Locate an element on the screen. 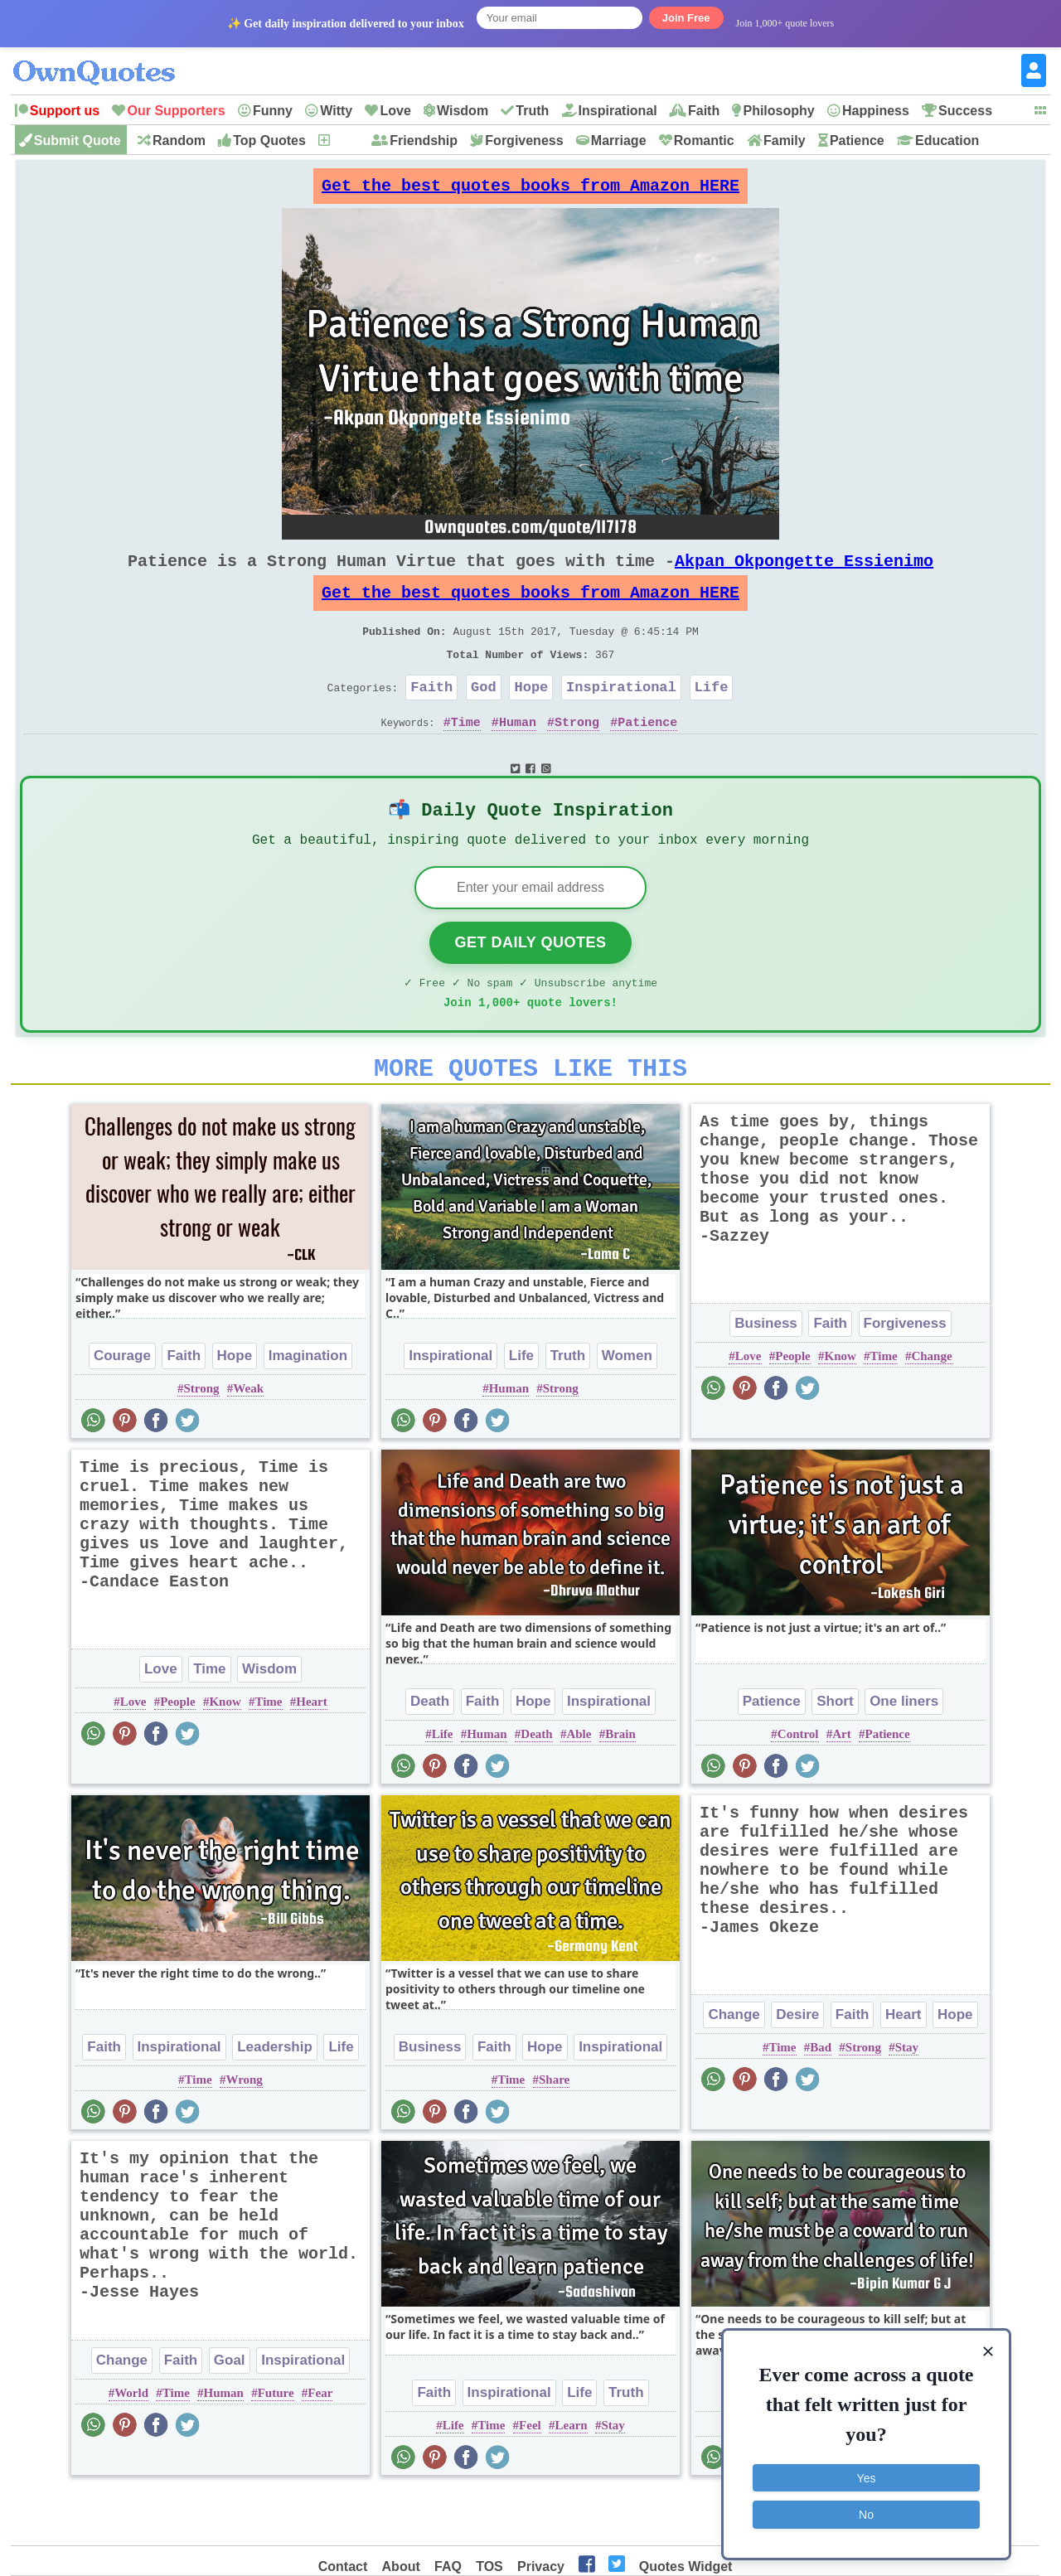  Get the best quotes books from Amazon HERE is located at coordinates (530, 190).